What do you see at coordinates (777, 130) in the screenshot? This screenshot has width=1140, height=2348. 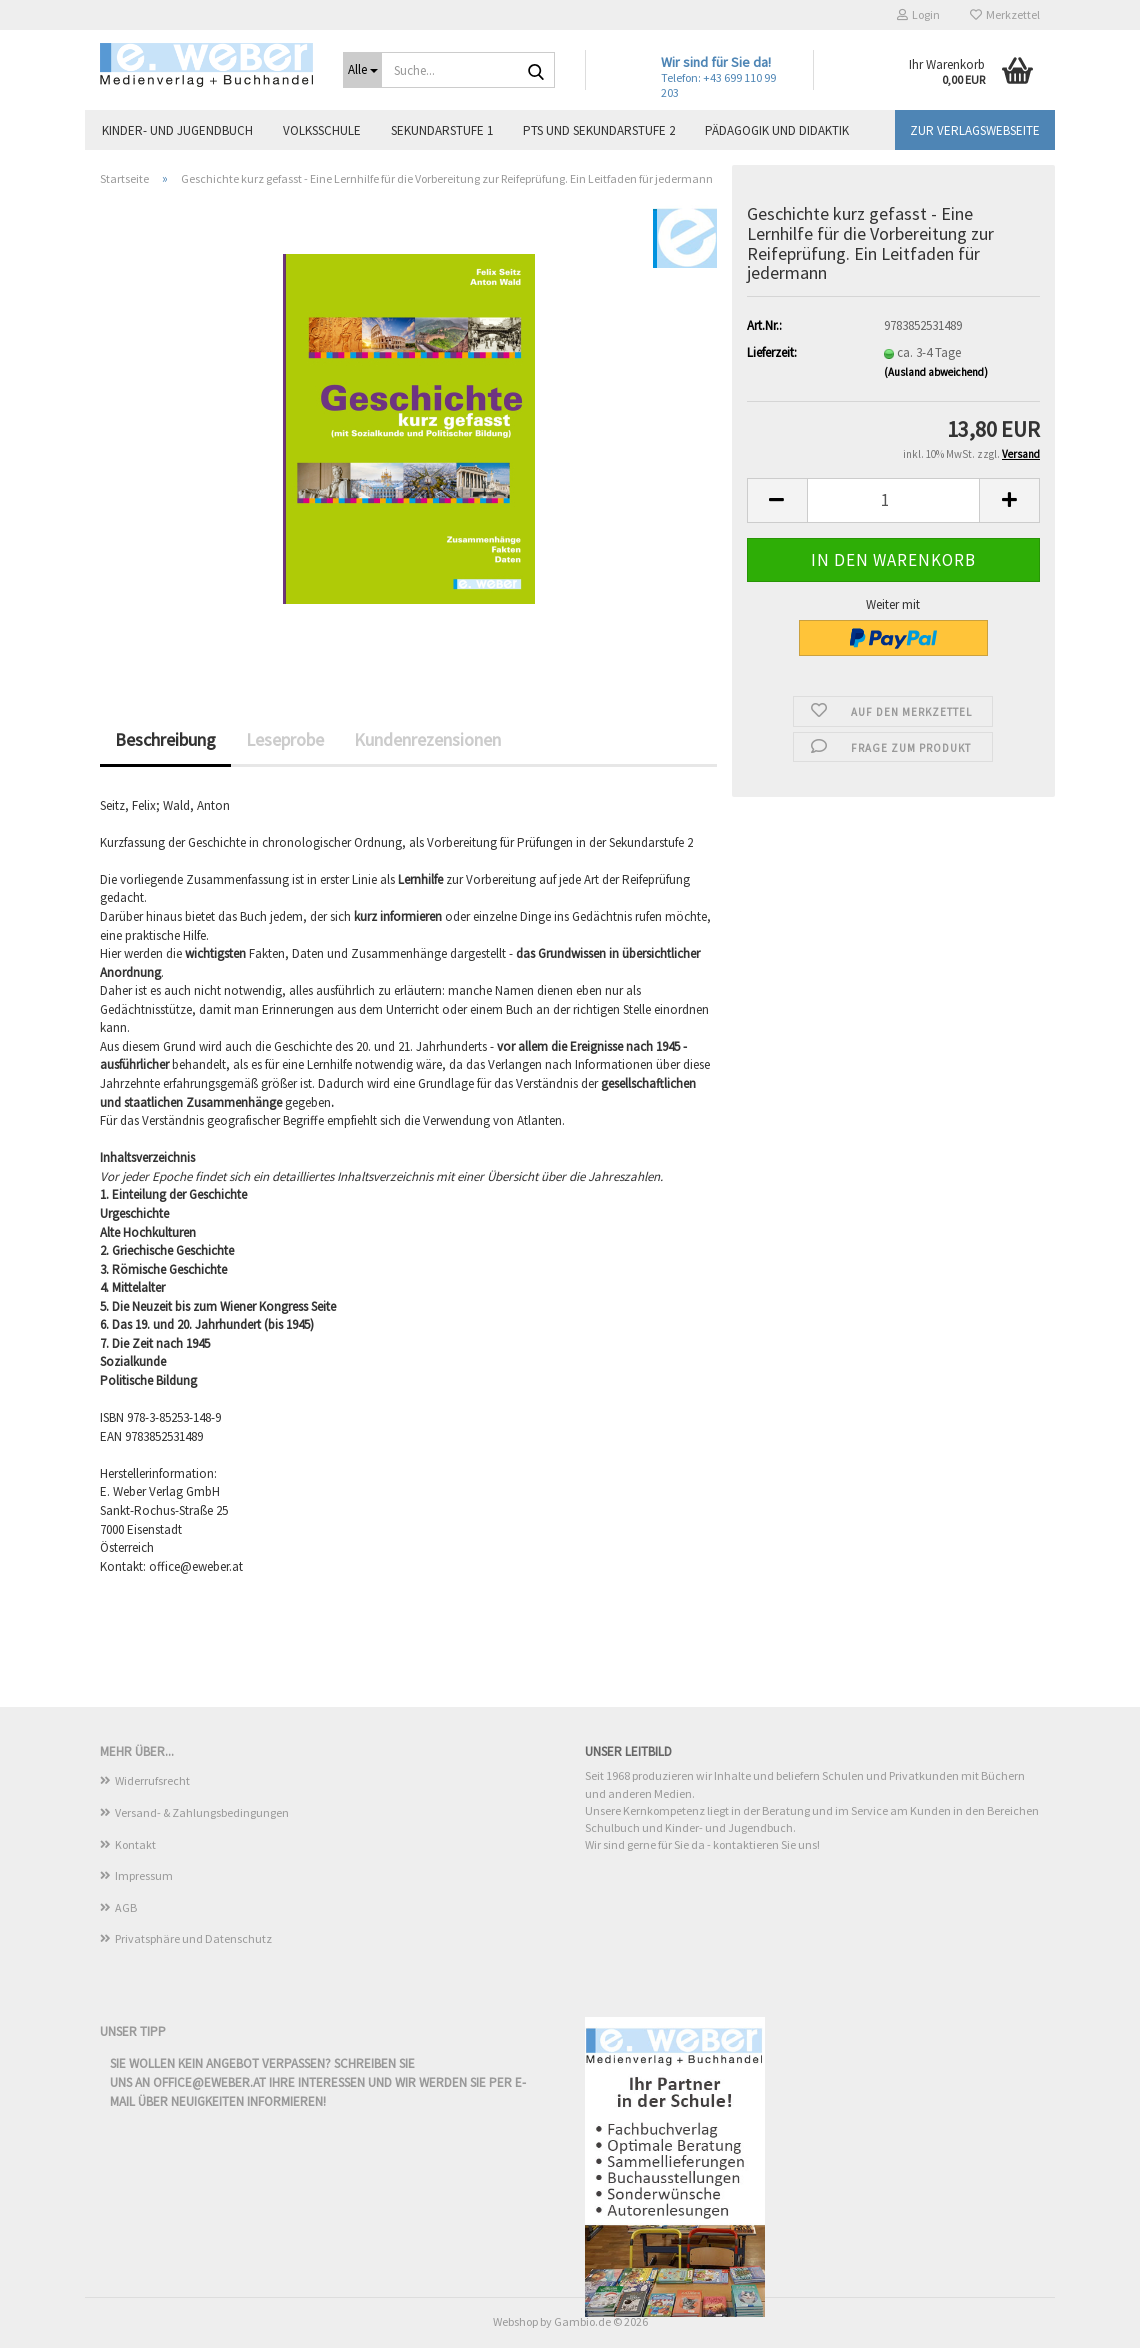 I see `Pädagogik und Didaktik` at bounding box center [777, 130].